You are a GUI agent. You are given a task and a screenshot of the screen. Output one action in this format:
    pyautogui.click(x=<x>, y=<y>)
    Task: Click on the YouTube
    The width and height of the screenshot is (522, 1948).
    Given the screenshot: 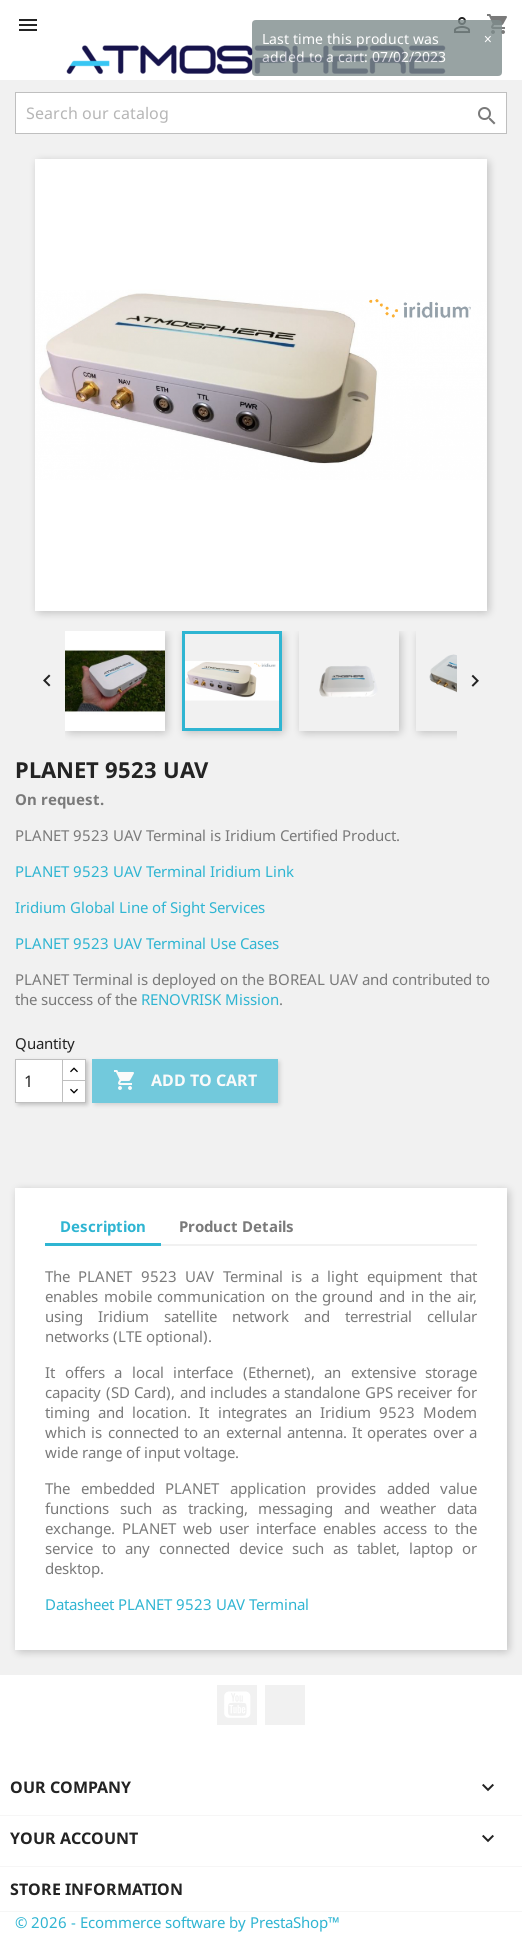 What is the action you would take?
    pyautogui.click(x=237, y=1705)
    